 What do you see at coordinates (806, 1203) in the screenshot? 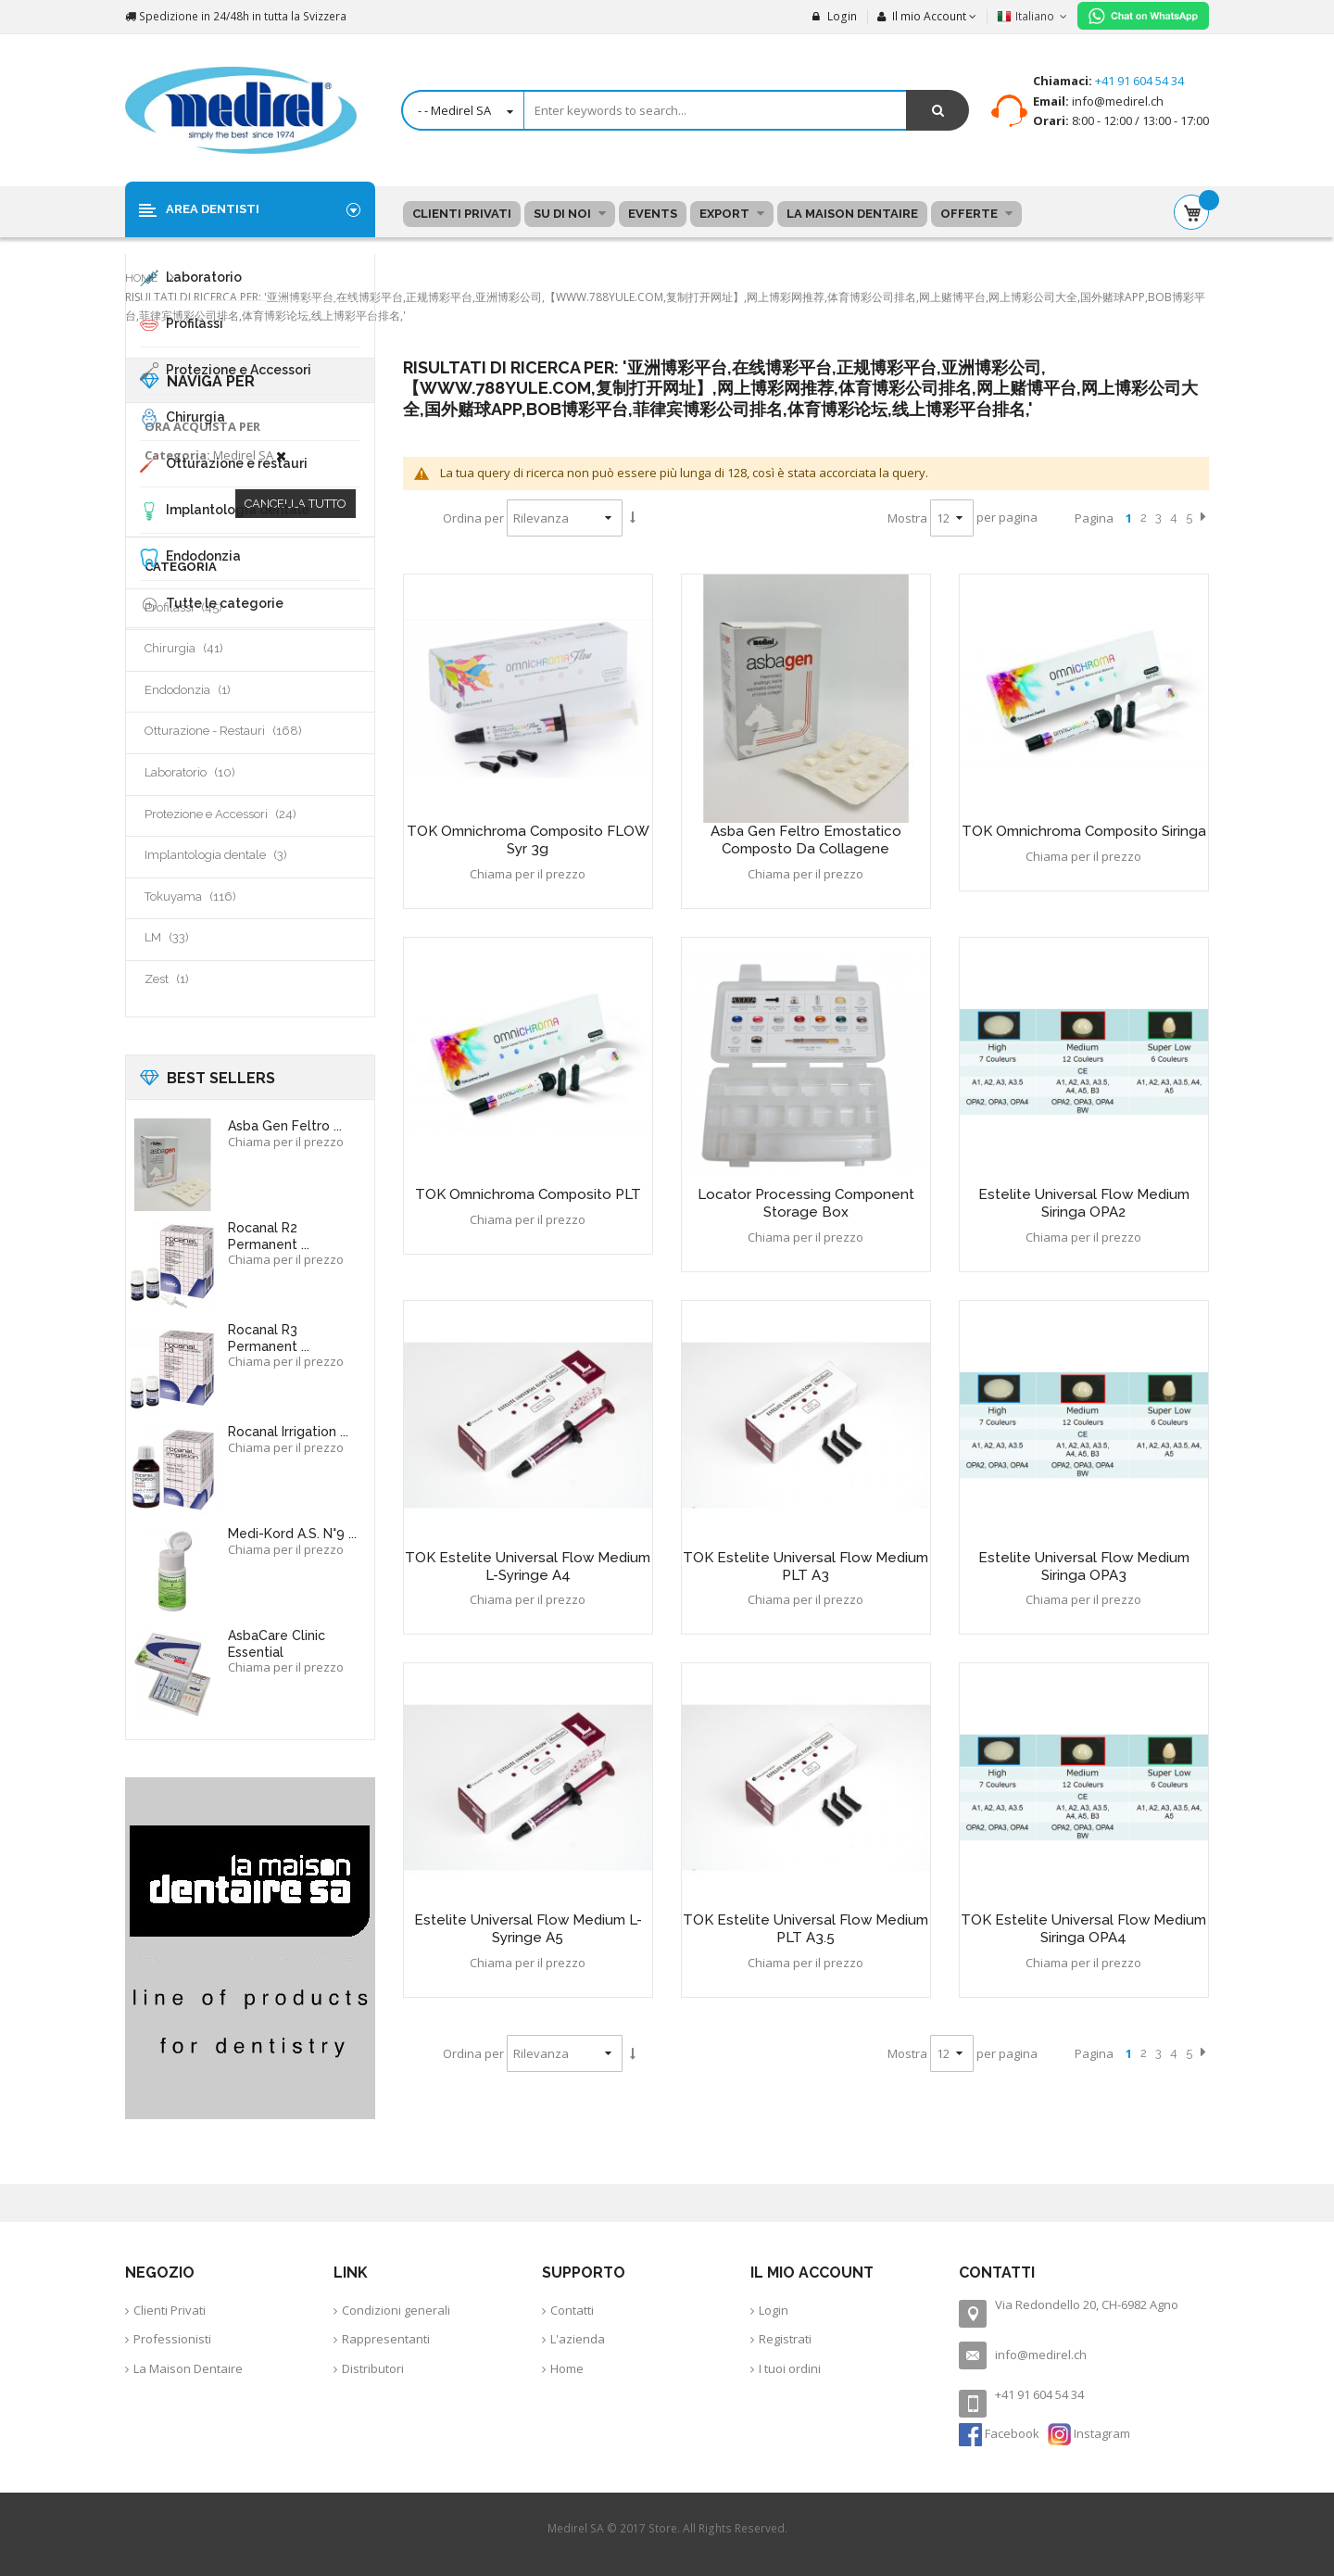
I see `Locator Processing Component Storage Box` at bounding box center [806, 1203].